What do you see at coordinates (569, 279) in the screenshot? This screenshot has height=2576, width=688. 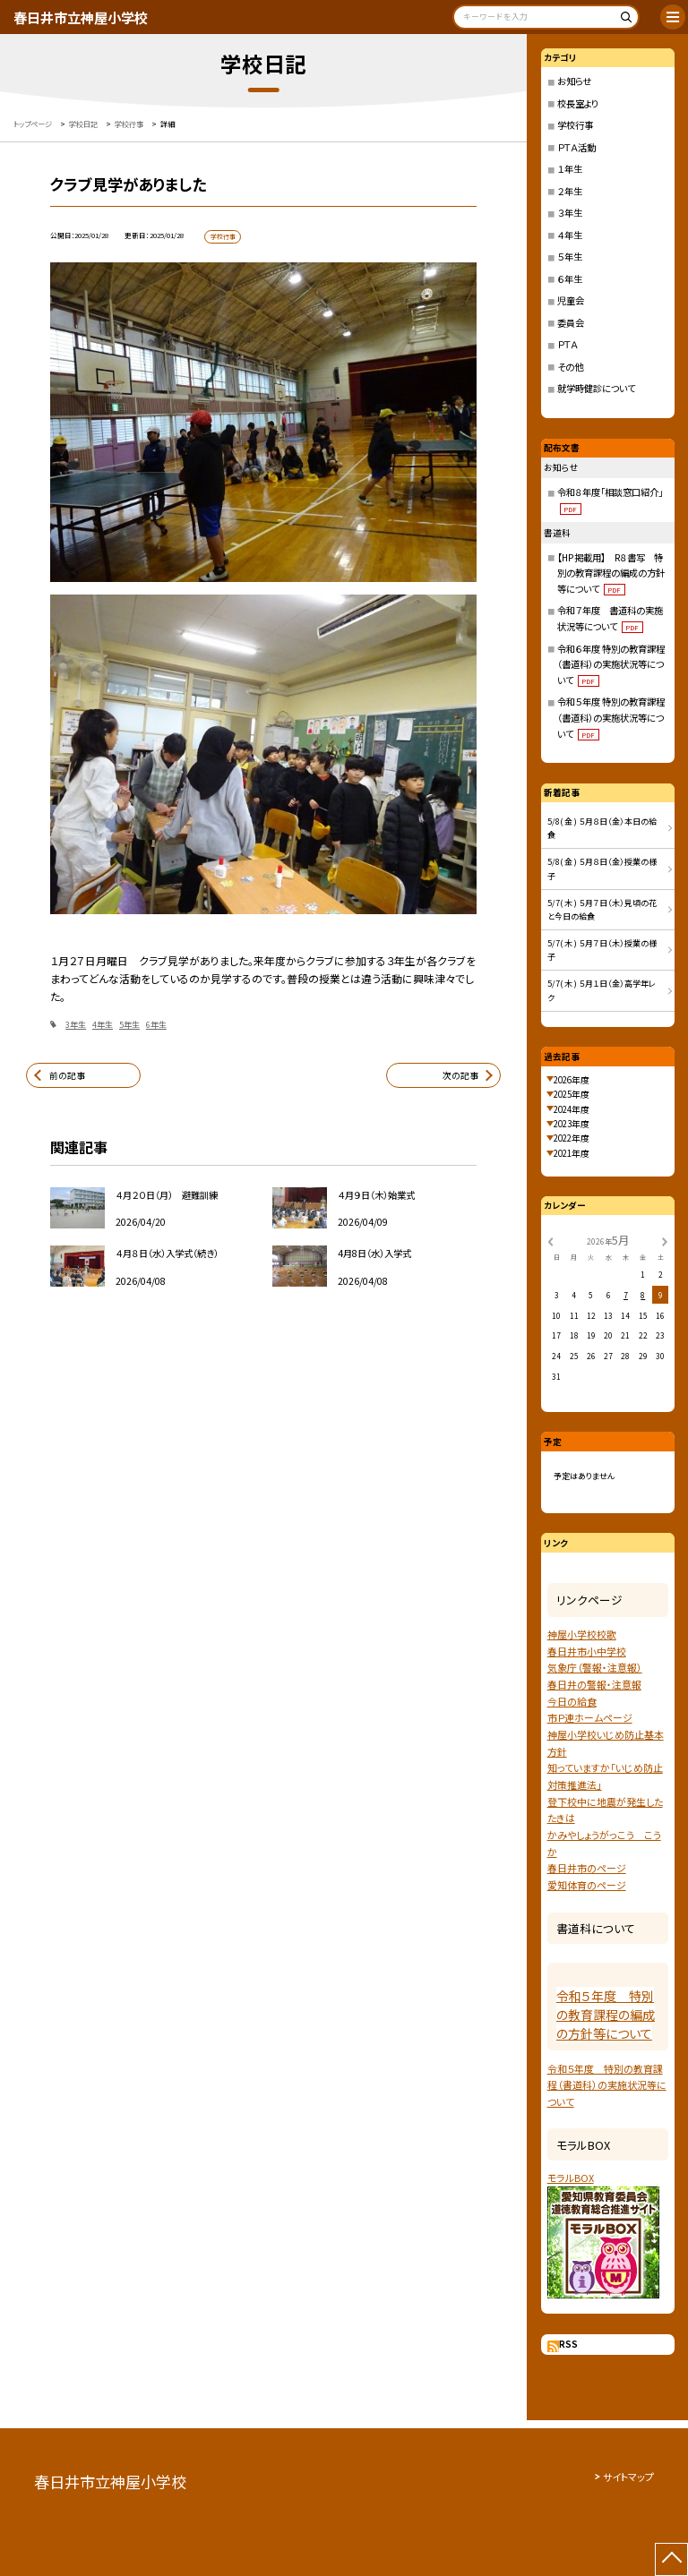 I see `６年生` at bounding box center [569, 279].